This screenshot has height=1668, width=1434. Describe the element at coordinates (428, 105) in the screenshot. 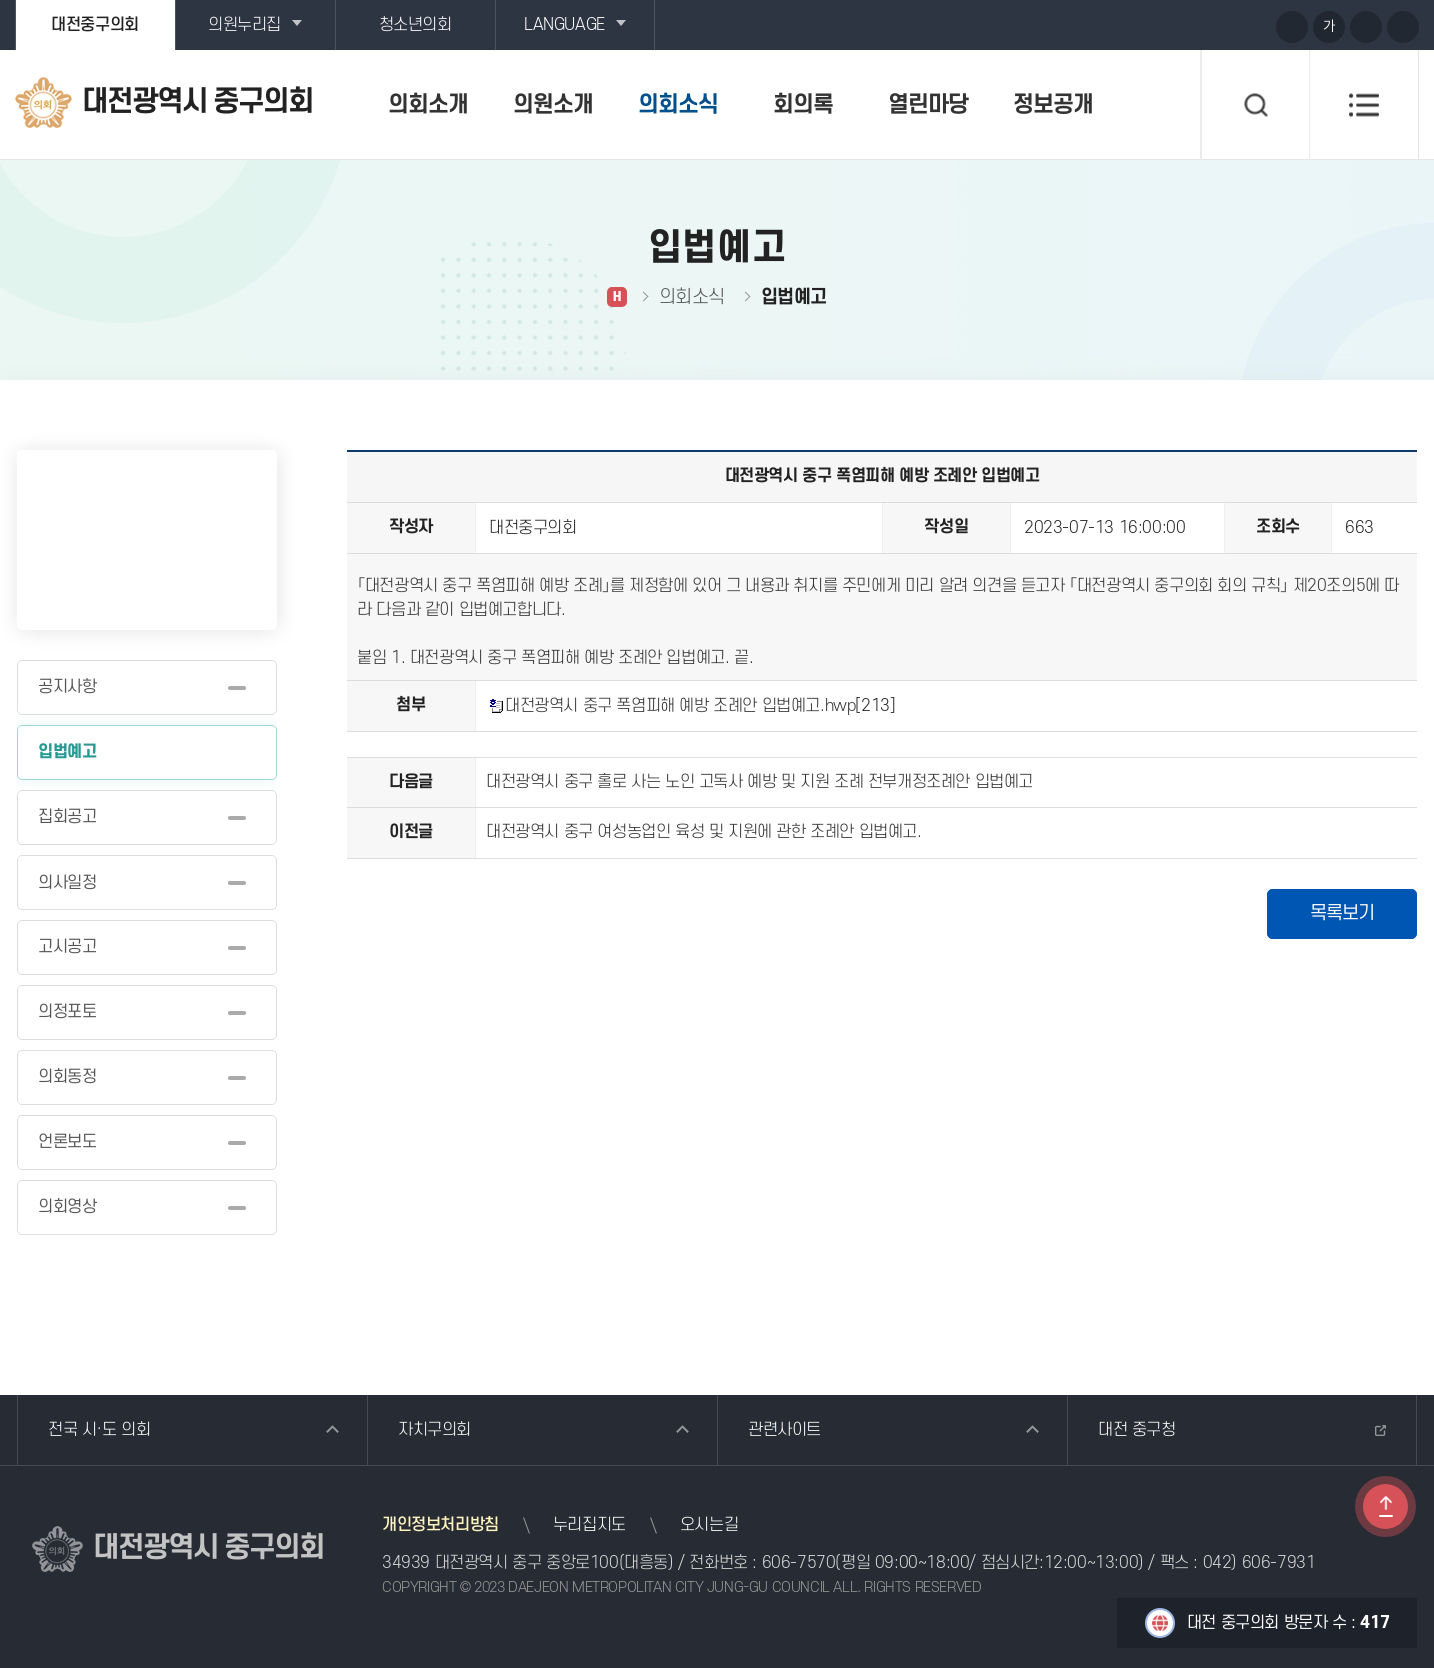

I see `의회소개` at that location.